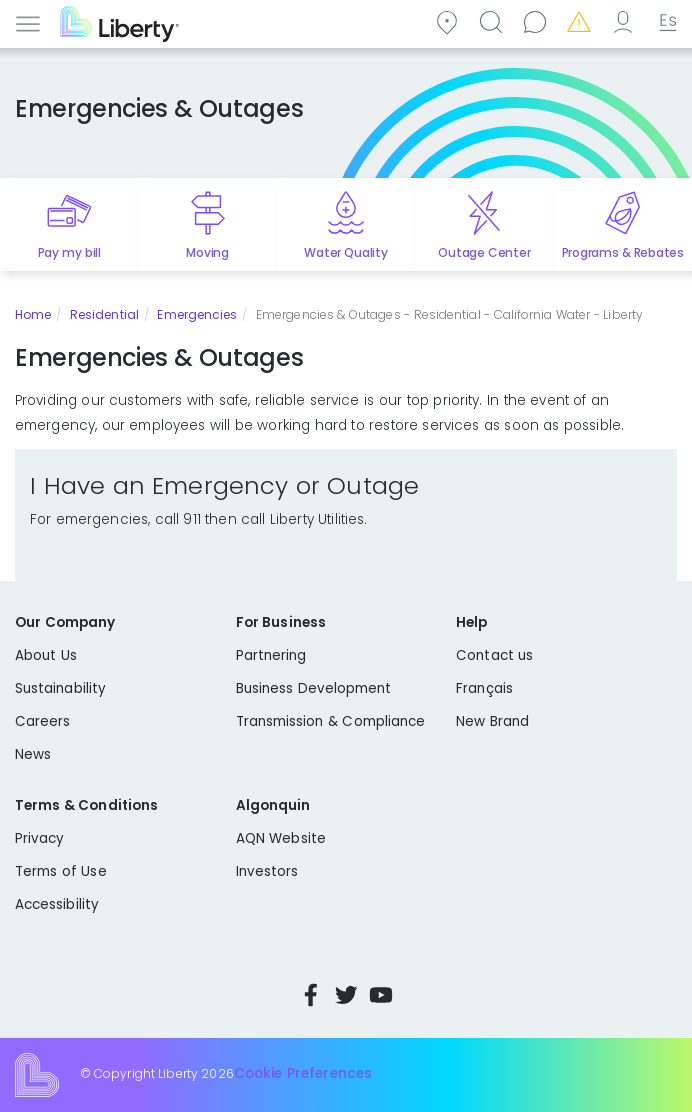  Describe the element at coordinates (494, 21) in the screenshot. I see `Search` at that location.